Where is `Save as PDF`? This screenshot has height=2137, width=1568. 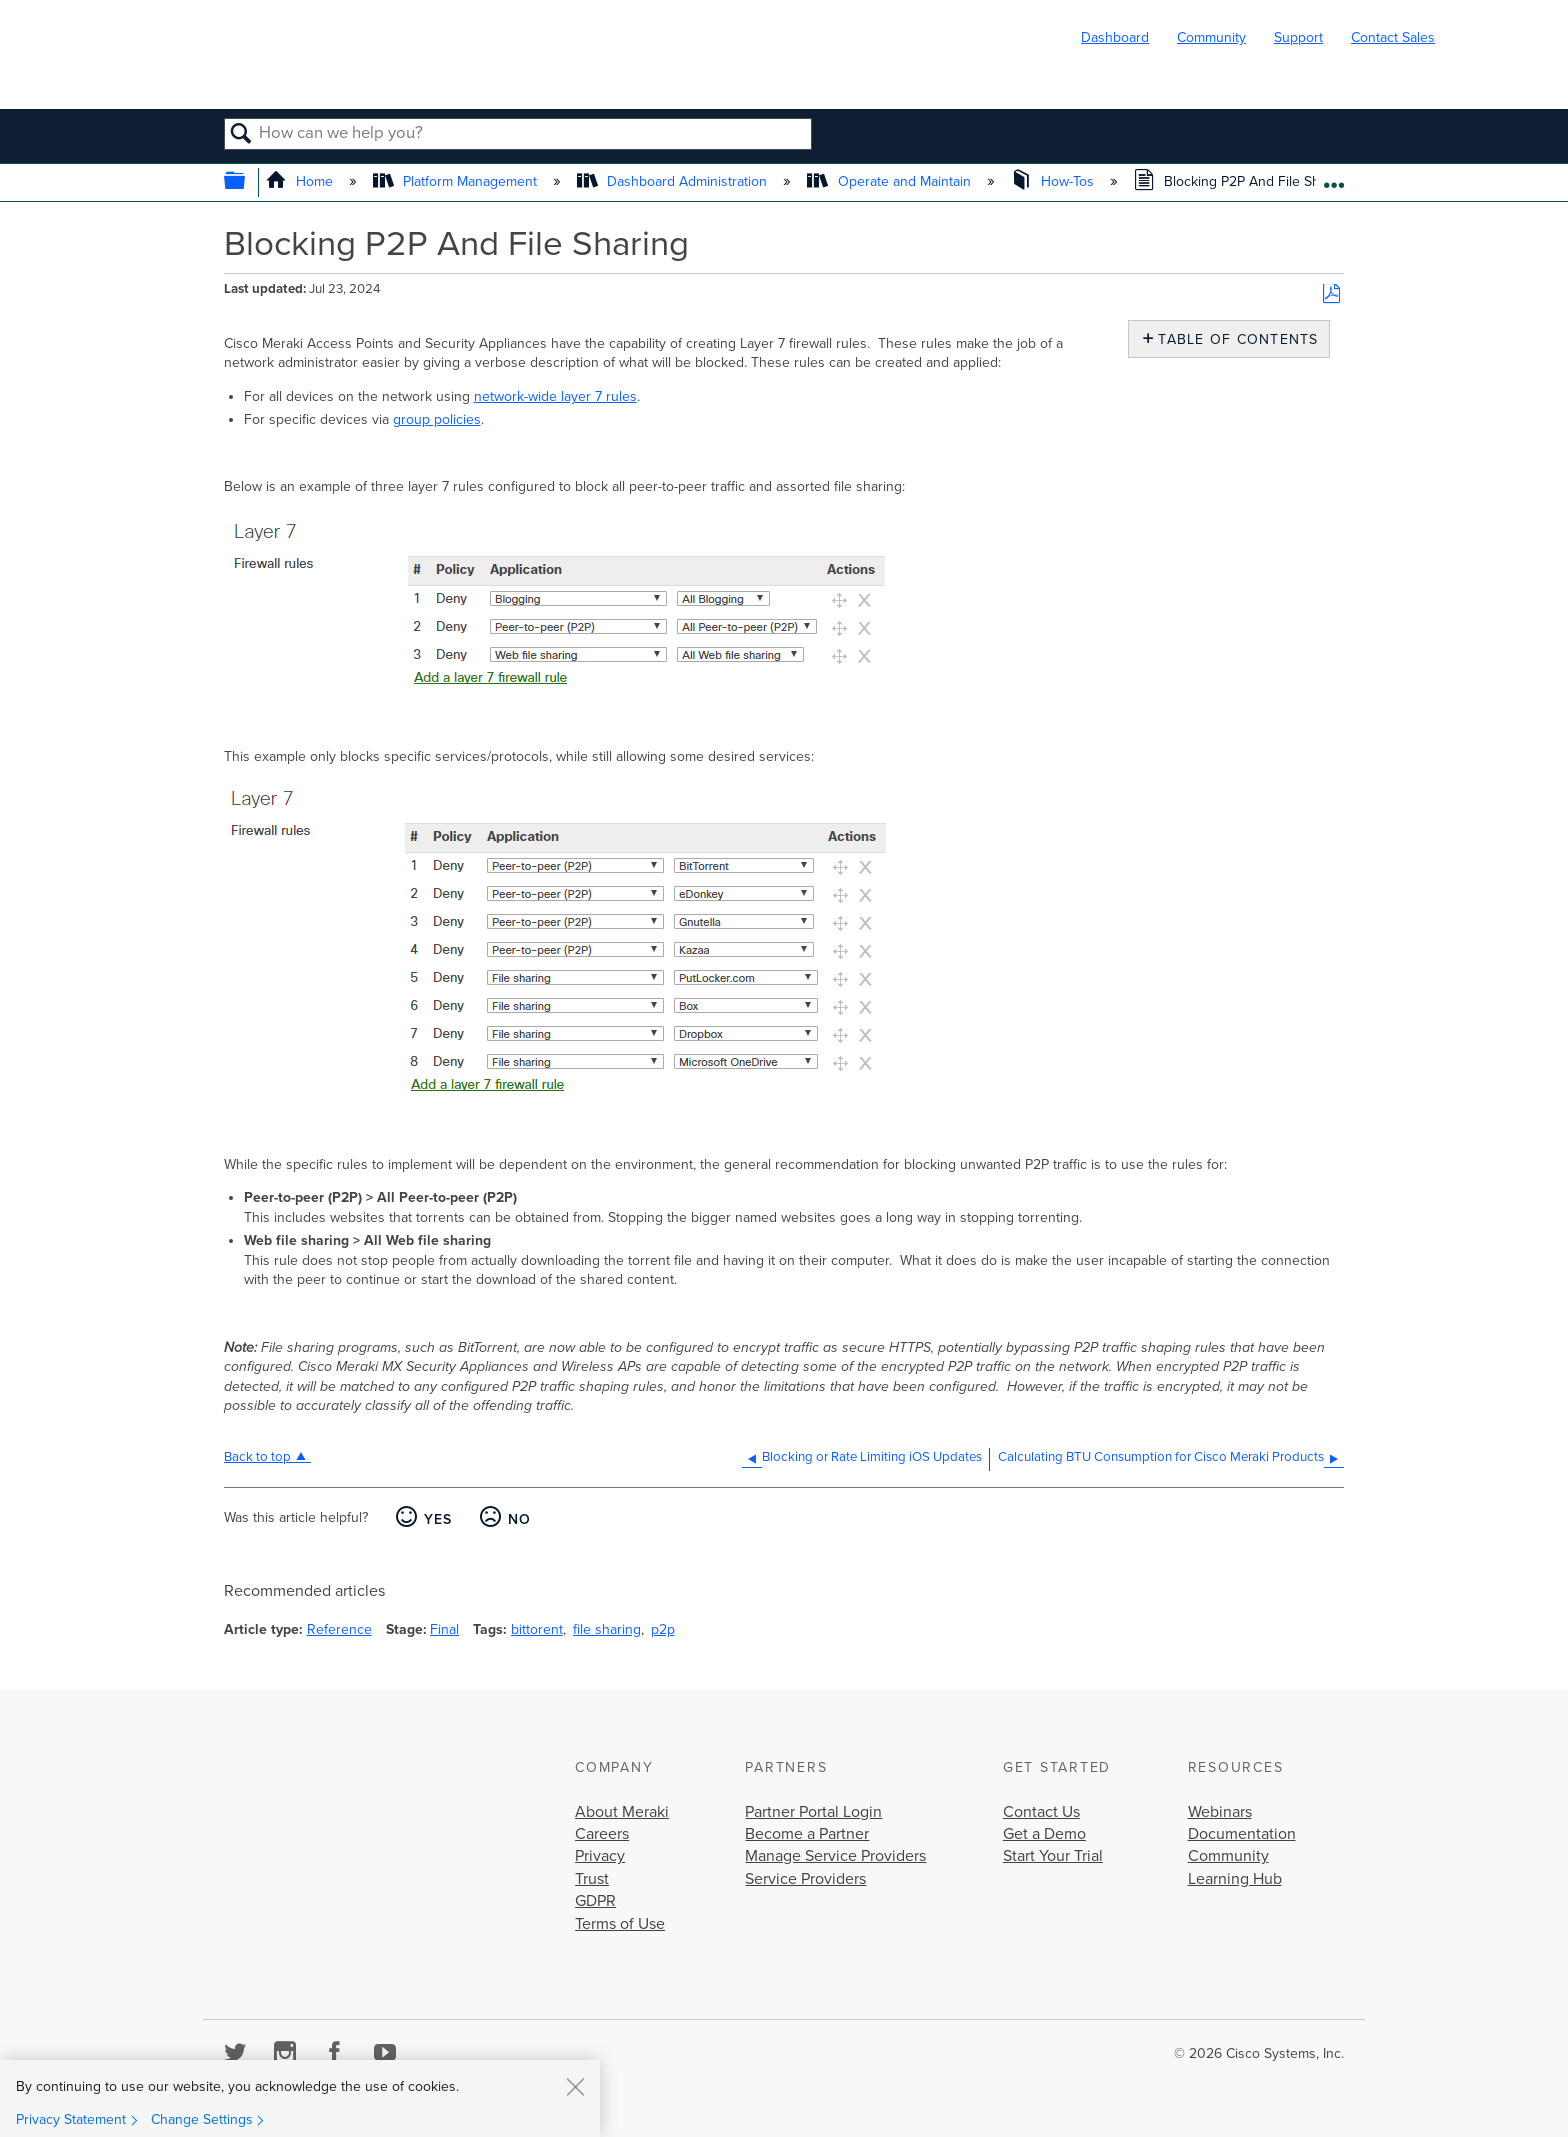
Save as PDF is located at coordinates (1331, 294).